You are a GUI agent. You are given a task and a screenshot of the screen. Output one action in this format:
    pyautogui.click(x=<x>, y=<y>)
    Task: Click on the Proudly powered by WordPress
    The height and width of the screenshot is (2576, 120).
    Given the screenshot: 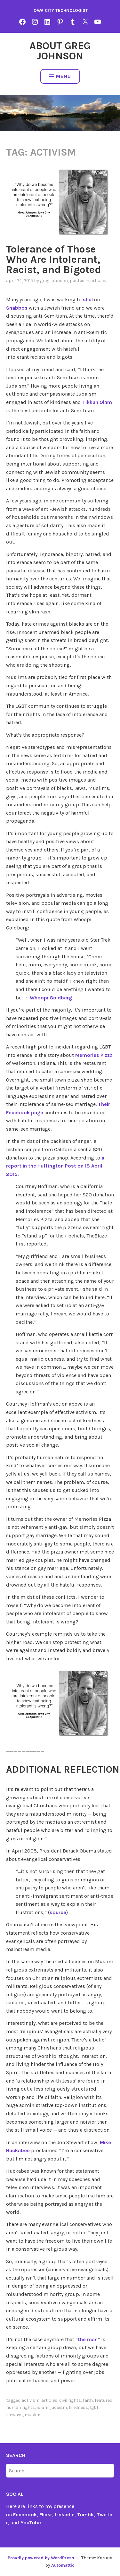 What is the action you would take?
    pyautogui.click(x=41, y=2558)
    